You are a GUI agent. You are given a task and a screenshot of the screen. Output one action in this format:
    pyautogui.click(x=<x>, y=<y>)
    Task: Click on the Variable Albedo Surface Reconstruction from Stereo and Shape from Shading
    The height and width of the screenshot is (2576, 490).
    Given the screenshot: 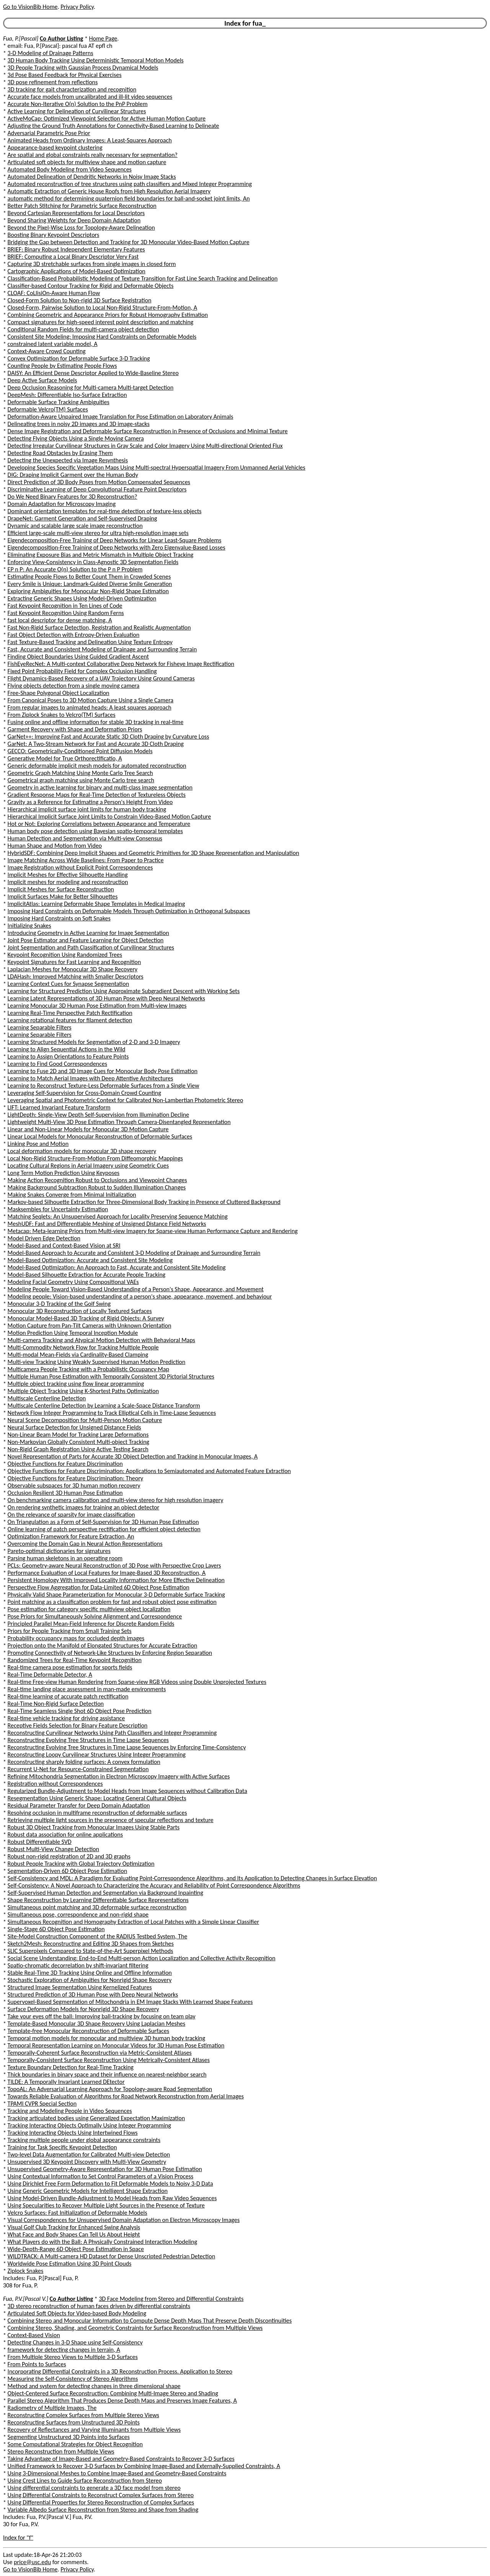 What is the action you would take?
    pyautogui.click(x=103, y=2509)
    